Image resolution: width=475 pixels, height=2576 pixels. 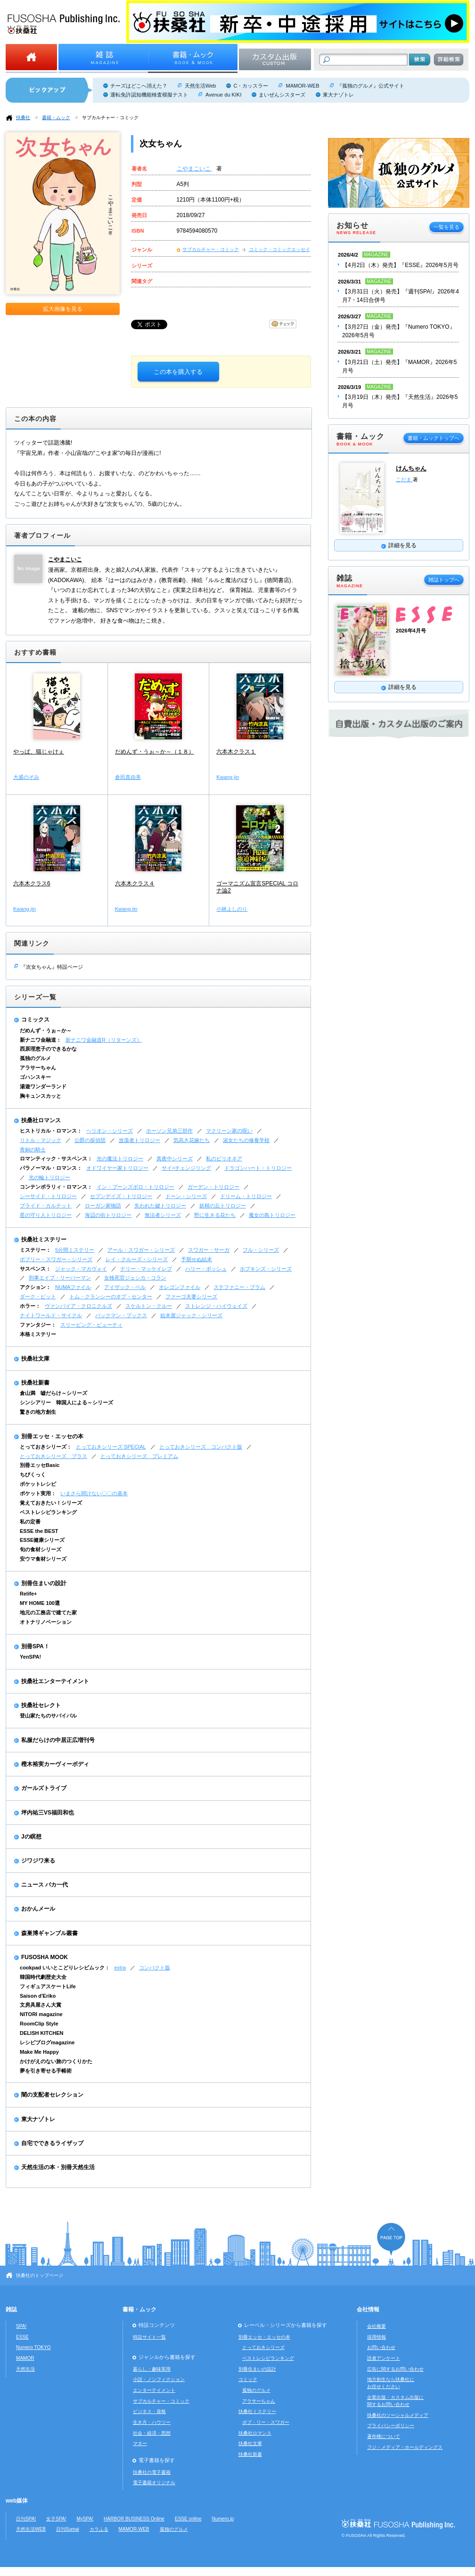 What do you see at coordinates (51, 1503) in the screenshot?
I see `覚えておきたい！シリーズ` at bounding box center [51, 1503].